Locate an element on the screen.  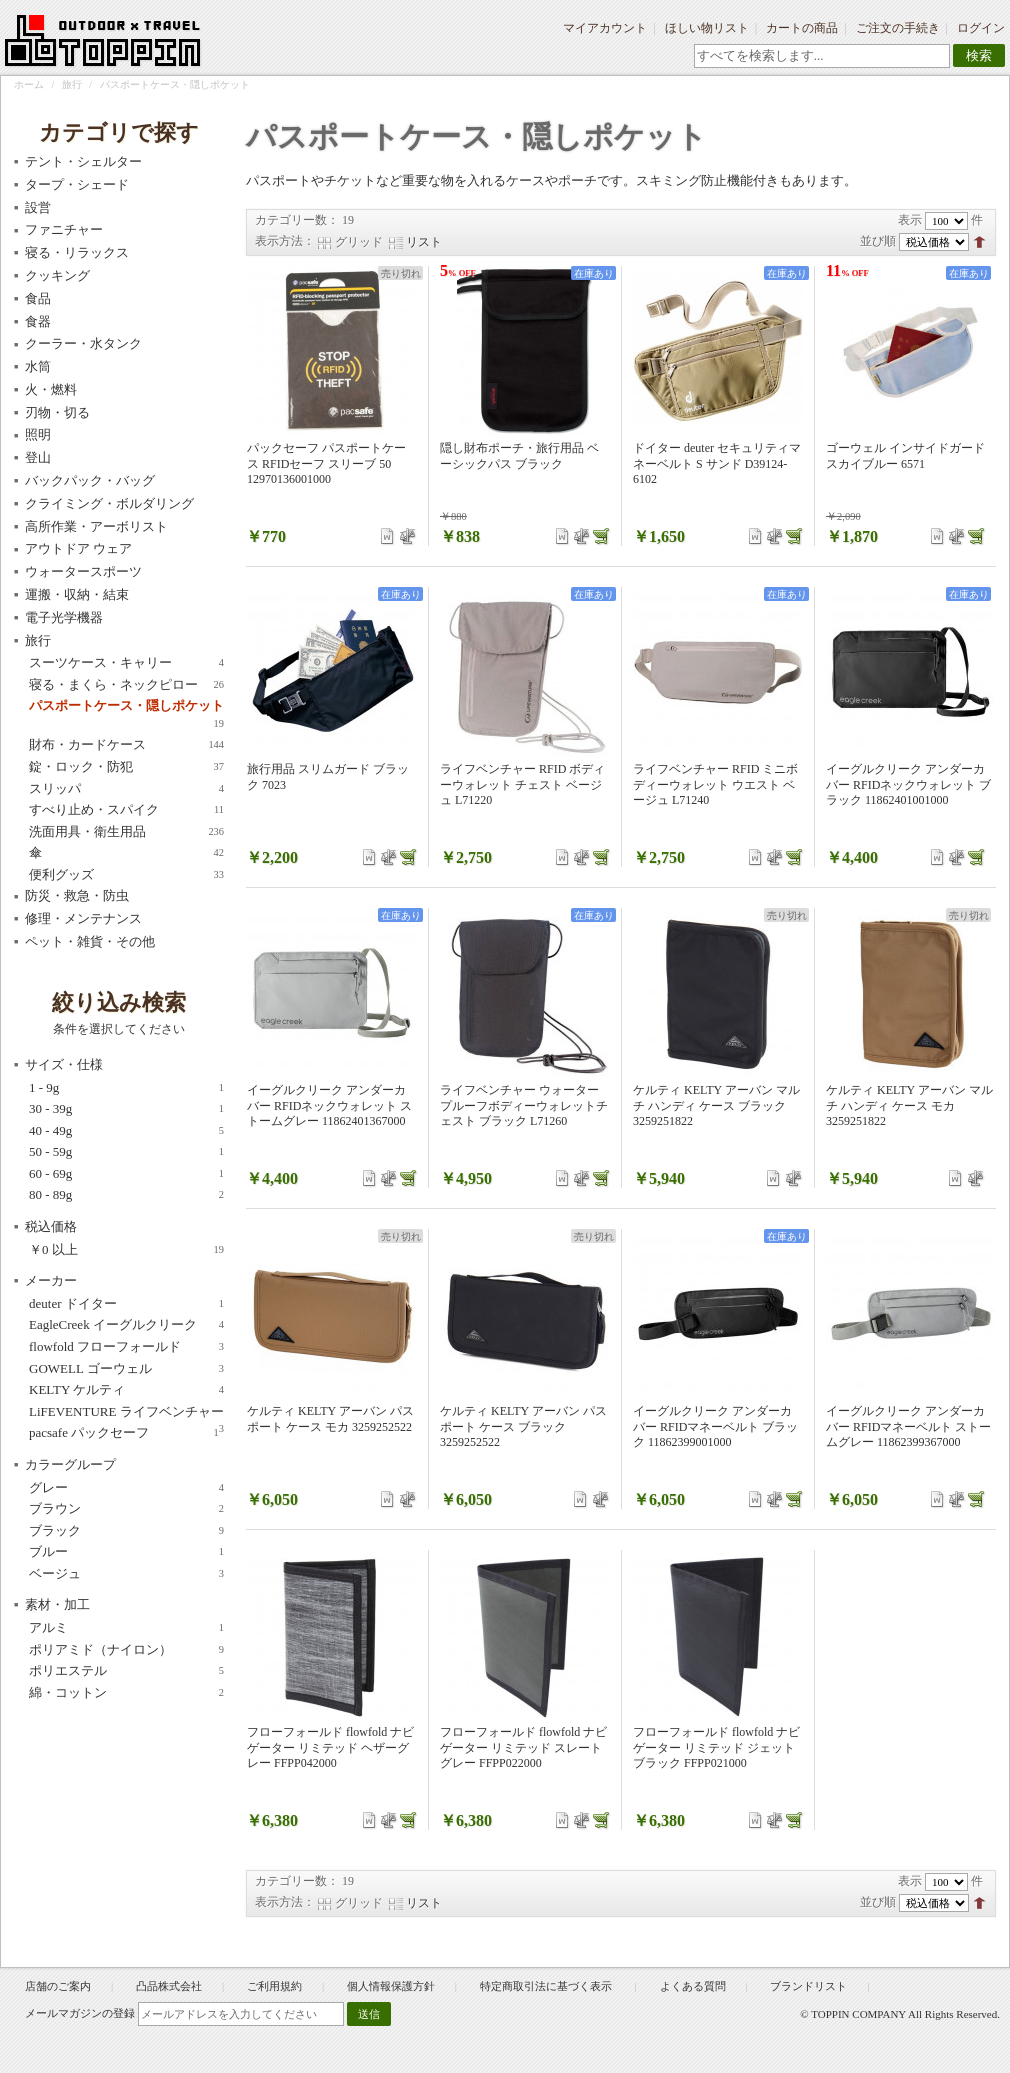
すべり止め・スパイク is located at coordinates (126, 810).